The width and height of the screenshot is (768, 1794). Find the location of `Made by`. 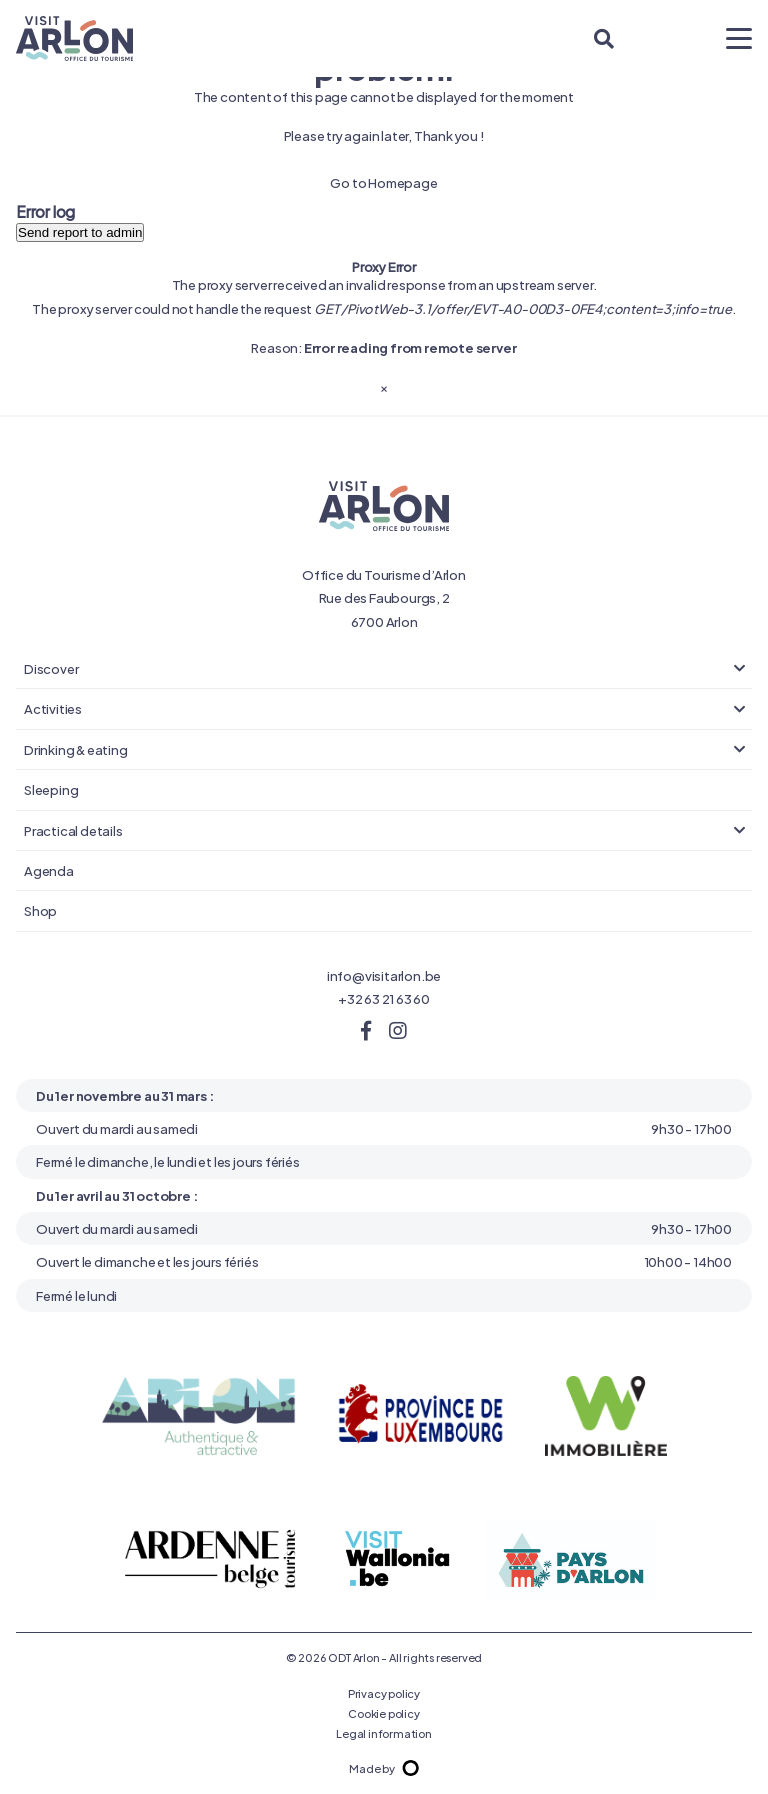

Made by is located at coordinates (383, 1768).